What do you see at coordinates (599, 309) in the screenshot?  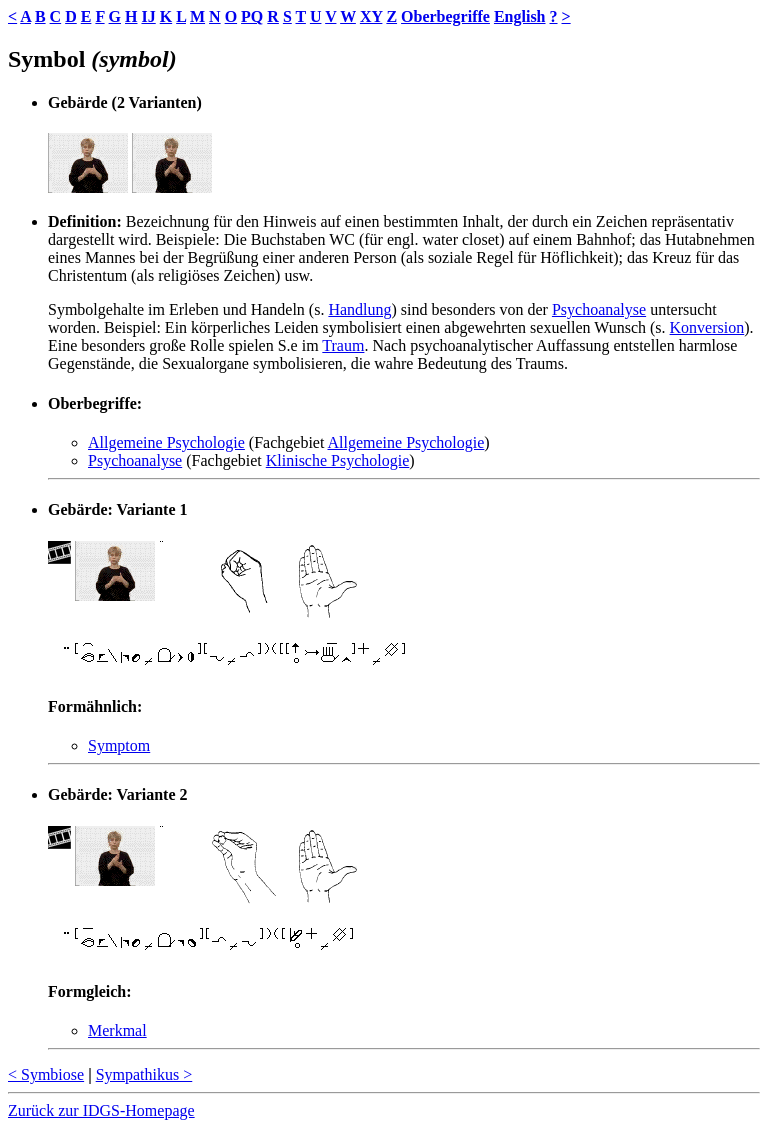 I see `Psychoanalyse` at bounding box center [599, 309].